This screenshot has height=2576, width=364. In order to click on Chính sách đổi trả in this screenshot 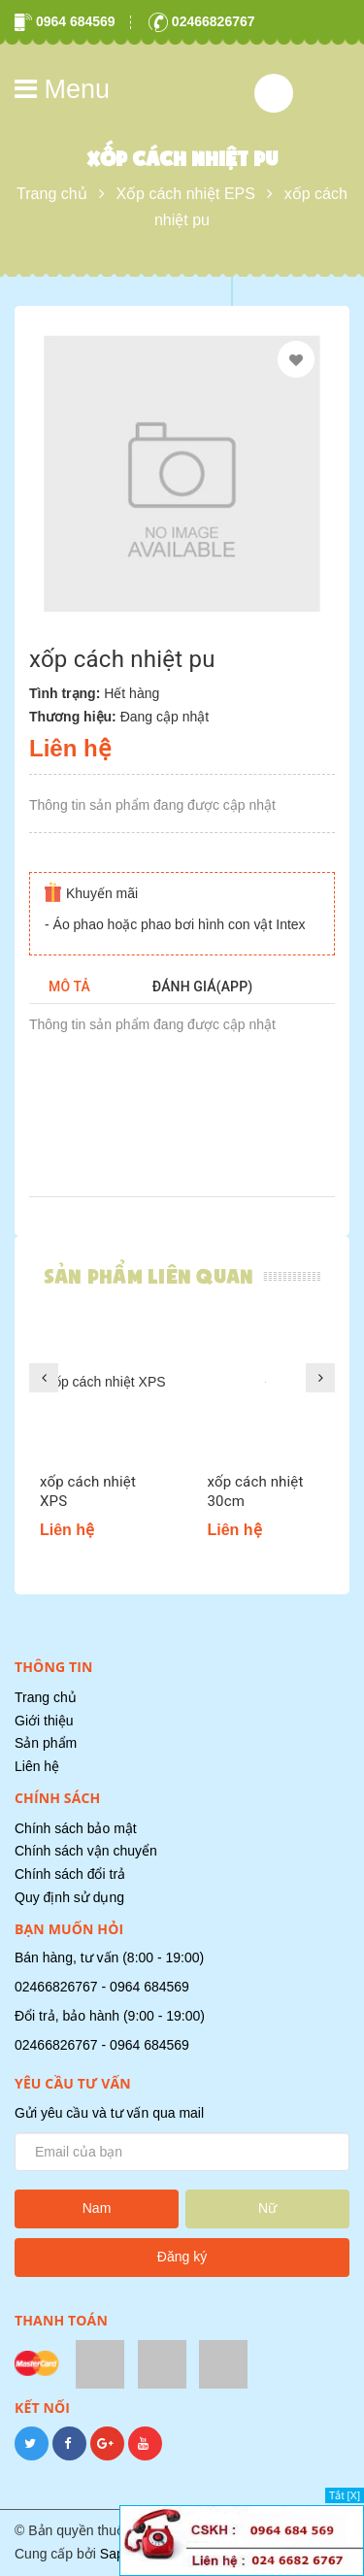, I will do `click(70, 1874)`.